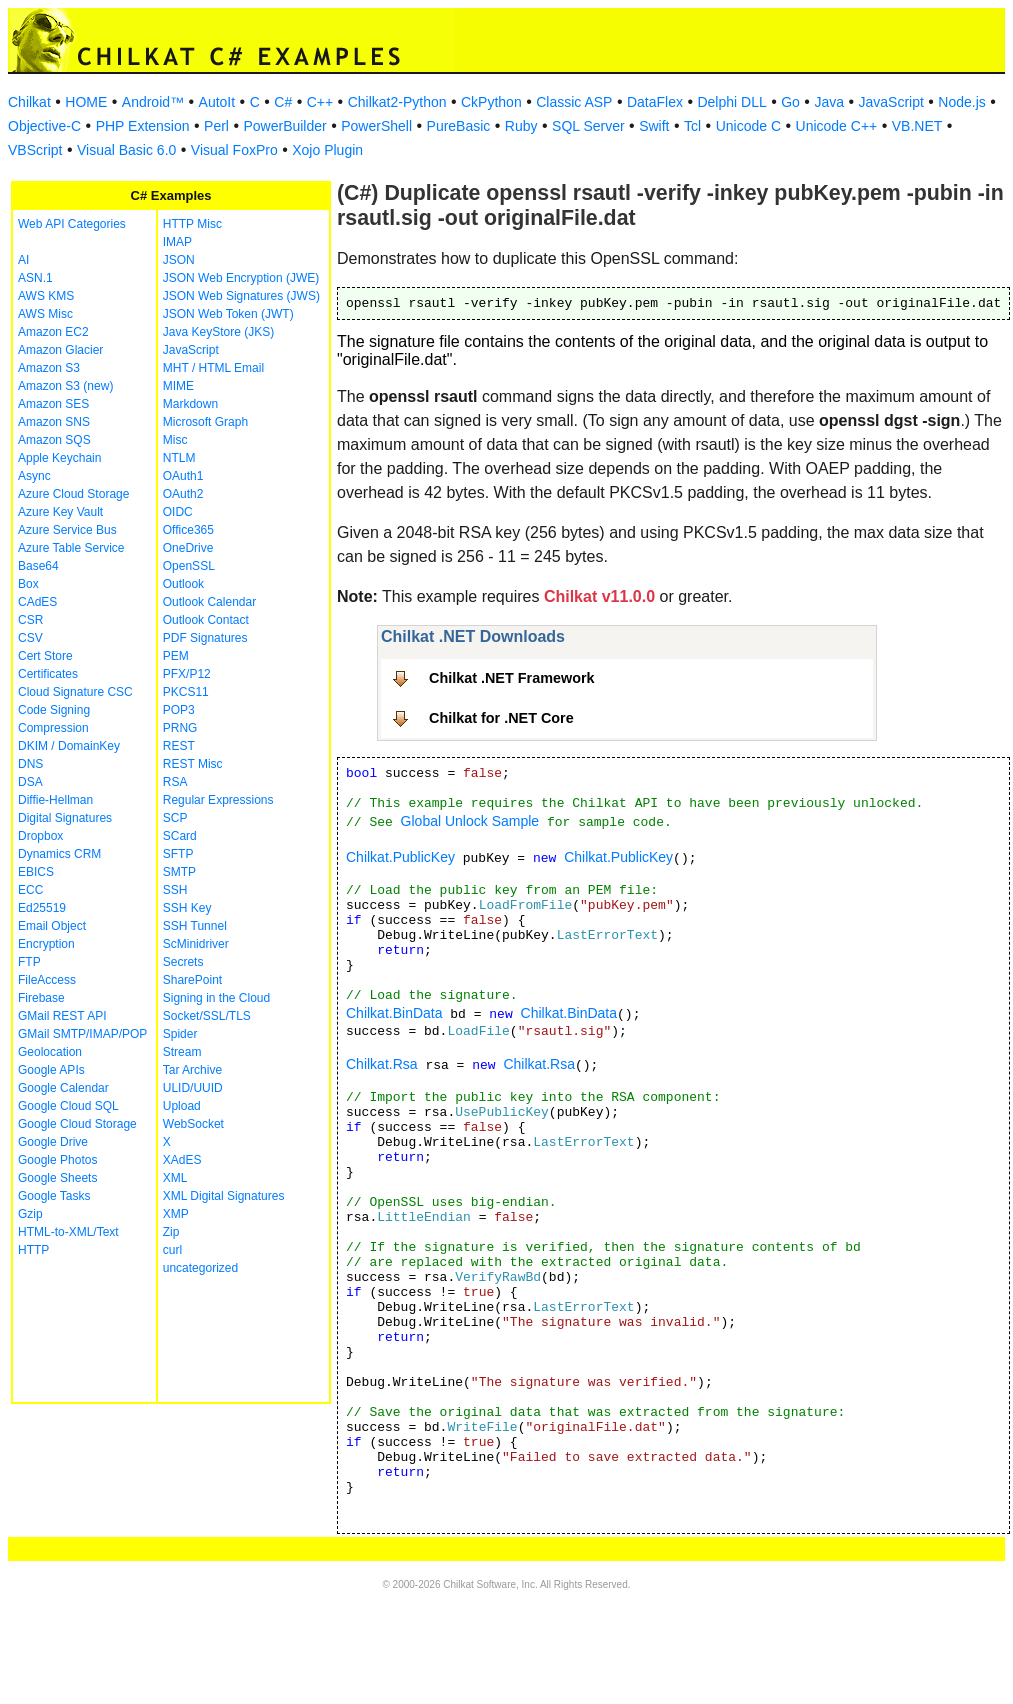 This screenshot has width=1013, height=1704. I want to click on Android™, so click(153, 102).